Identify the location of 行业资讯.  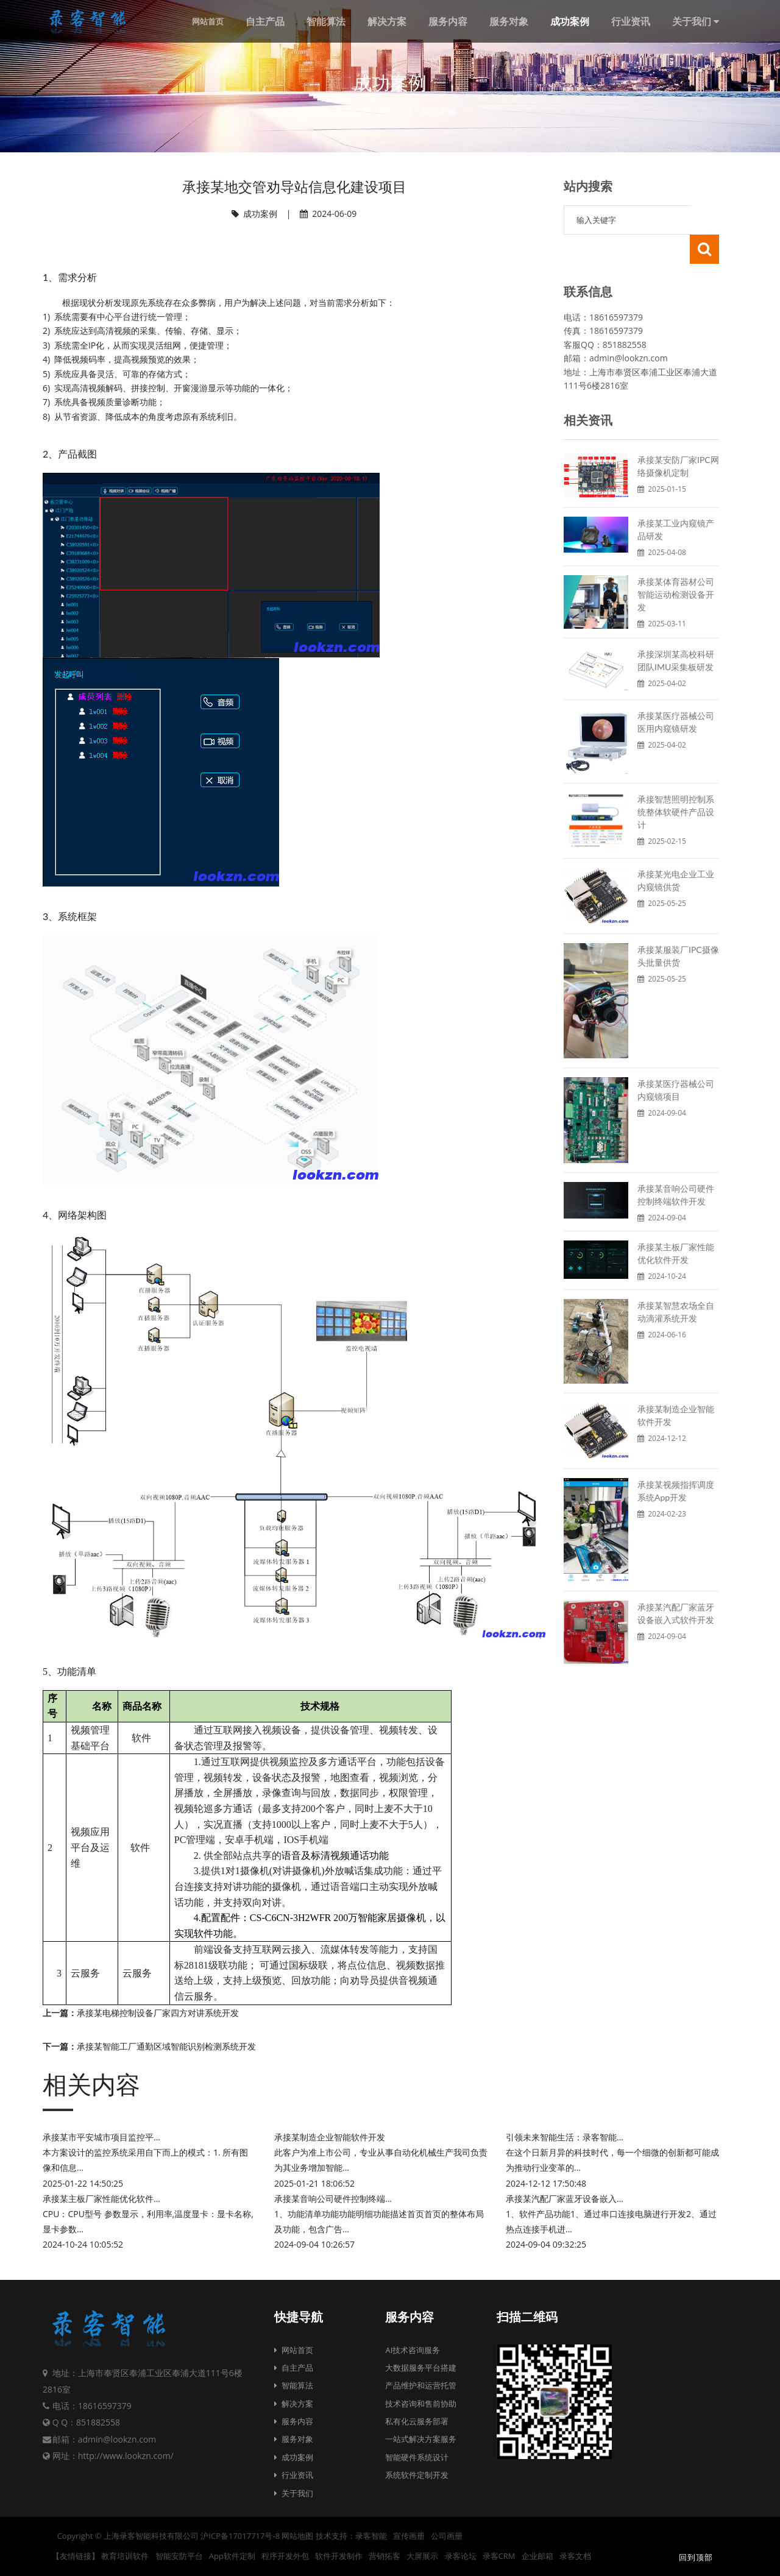
(293, 2474).